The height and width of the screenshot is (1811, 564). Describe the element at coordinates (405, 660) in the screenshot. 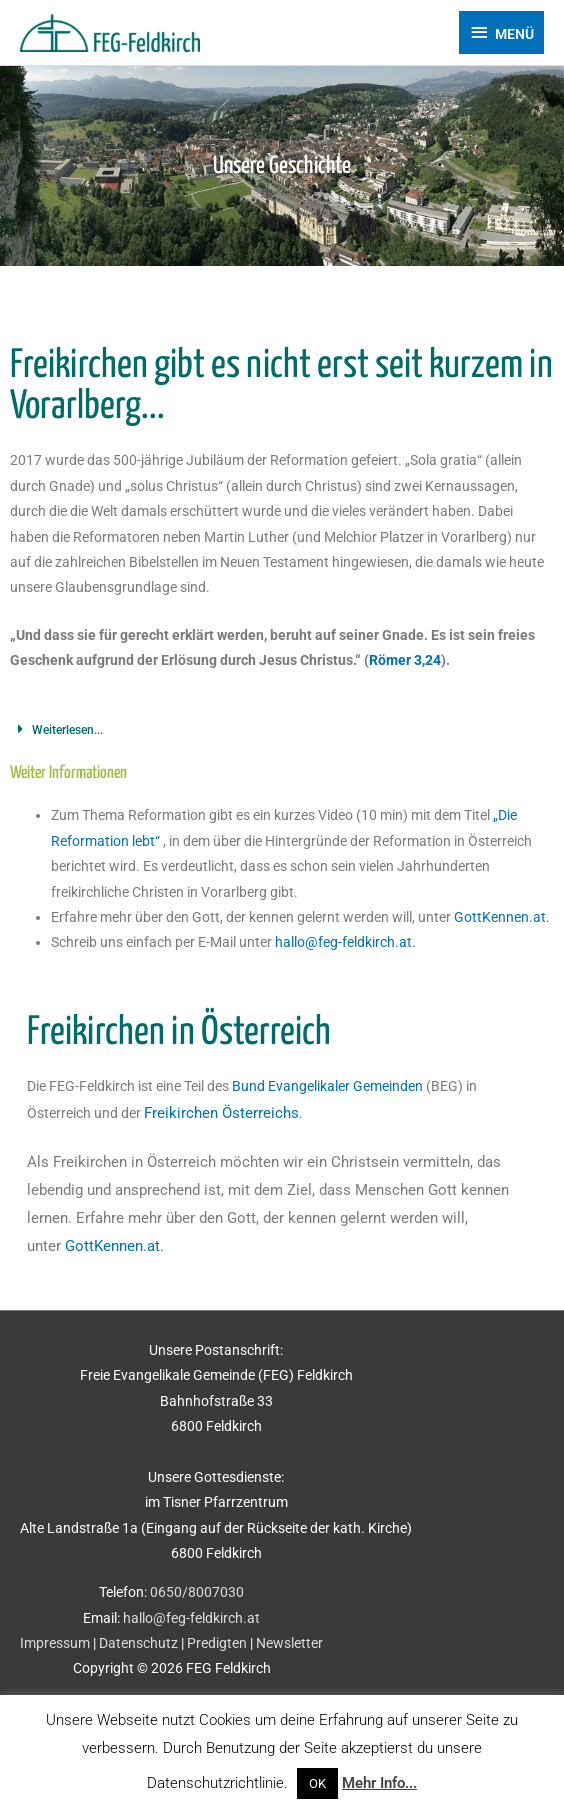

I see `Römer 3,24` at that location.